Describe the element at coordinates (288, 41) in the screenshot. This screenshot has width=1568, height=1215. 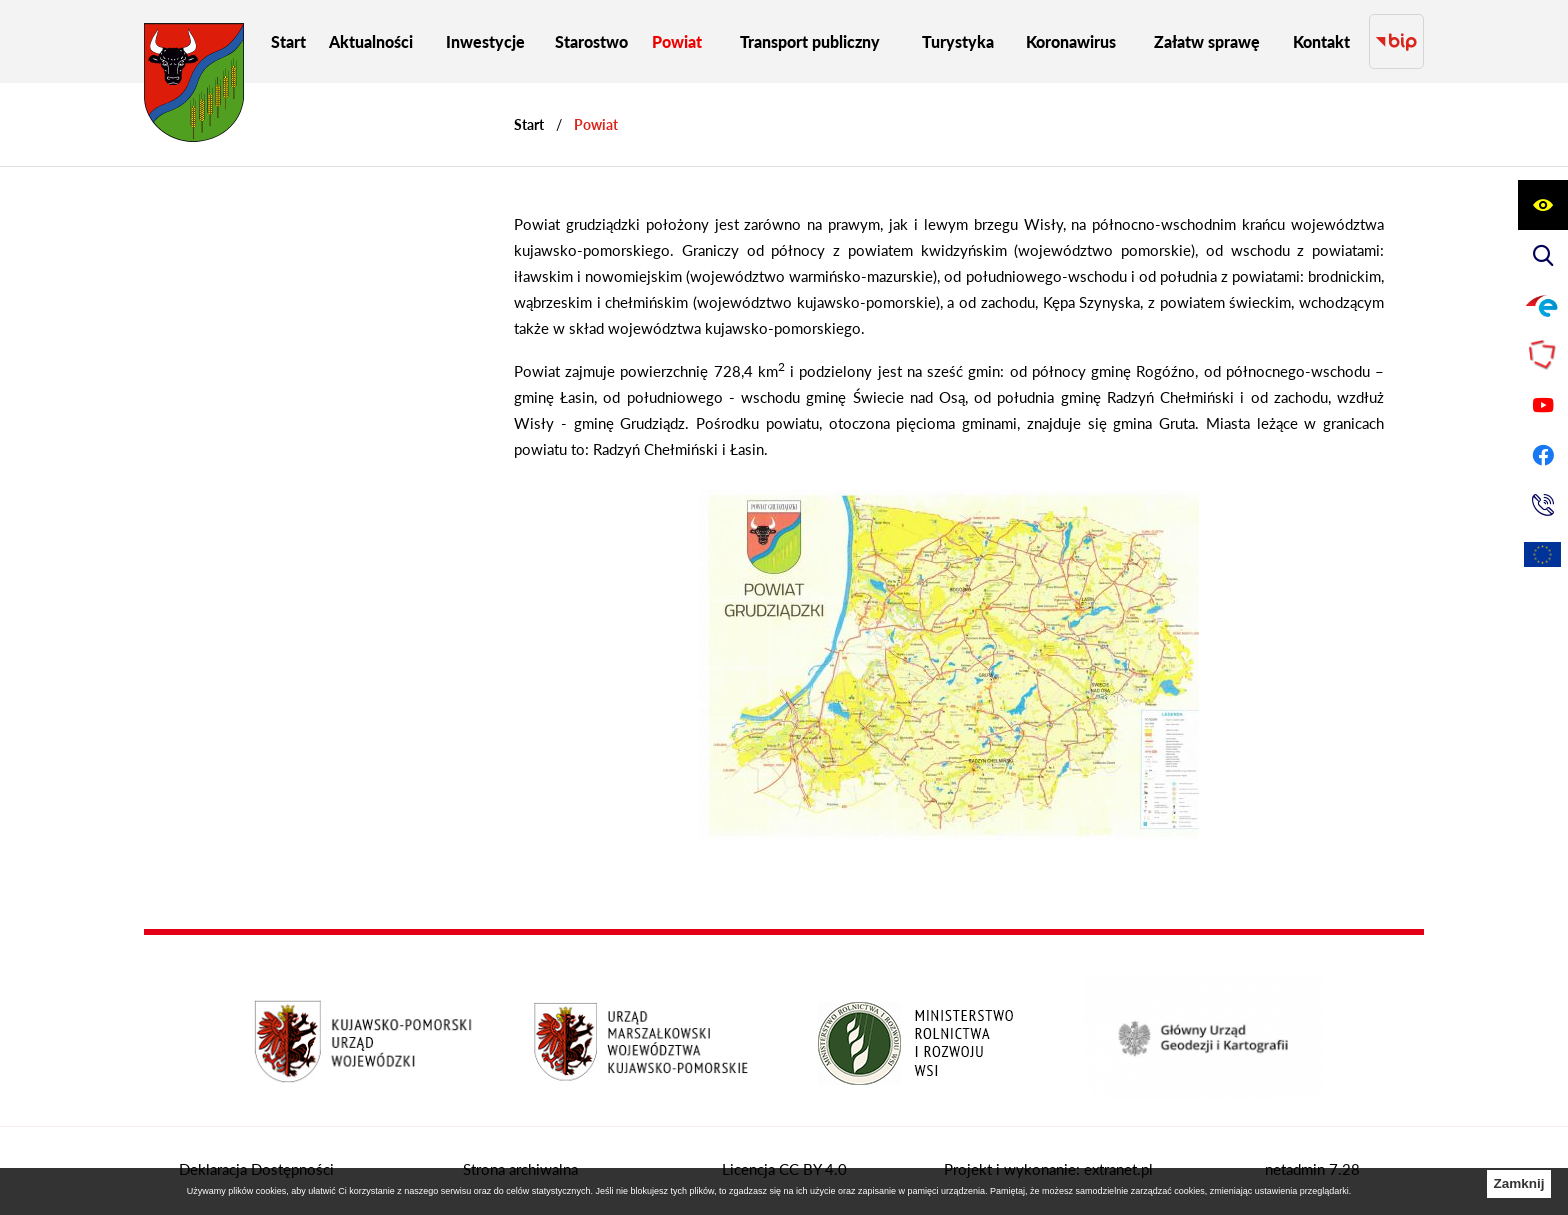
I see `[menuitem]` at that location.